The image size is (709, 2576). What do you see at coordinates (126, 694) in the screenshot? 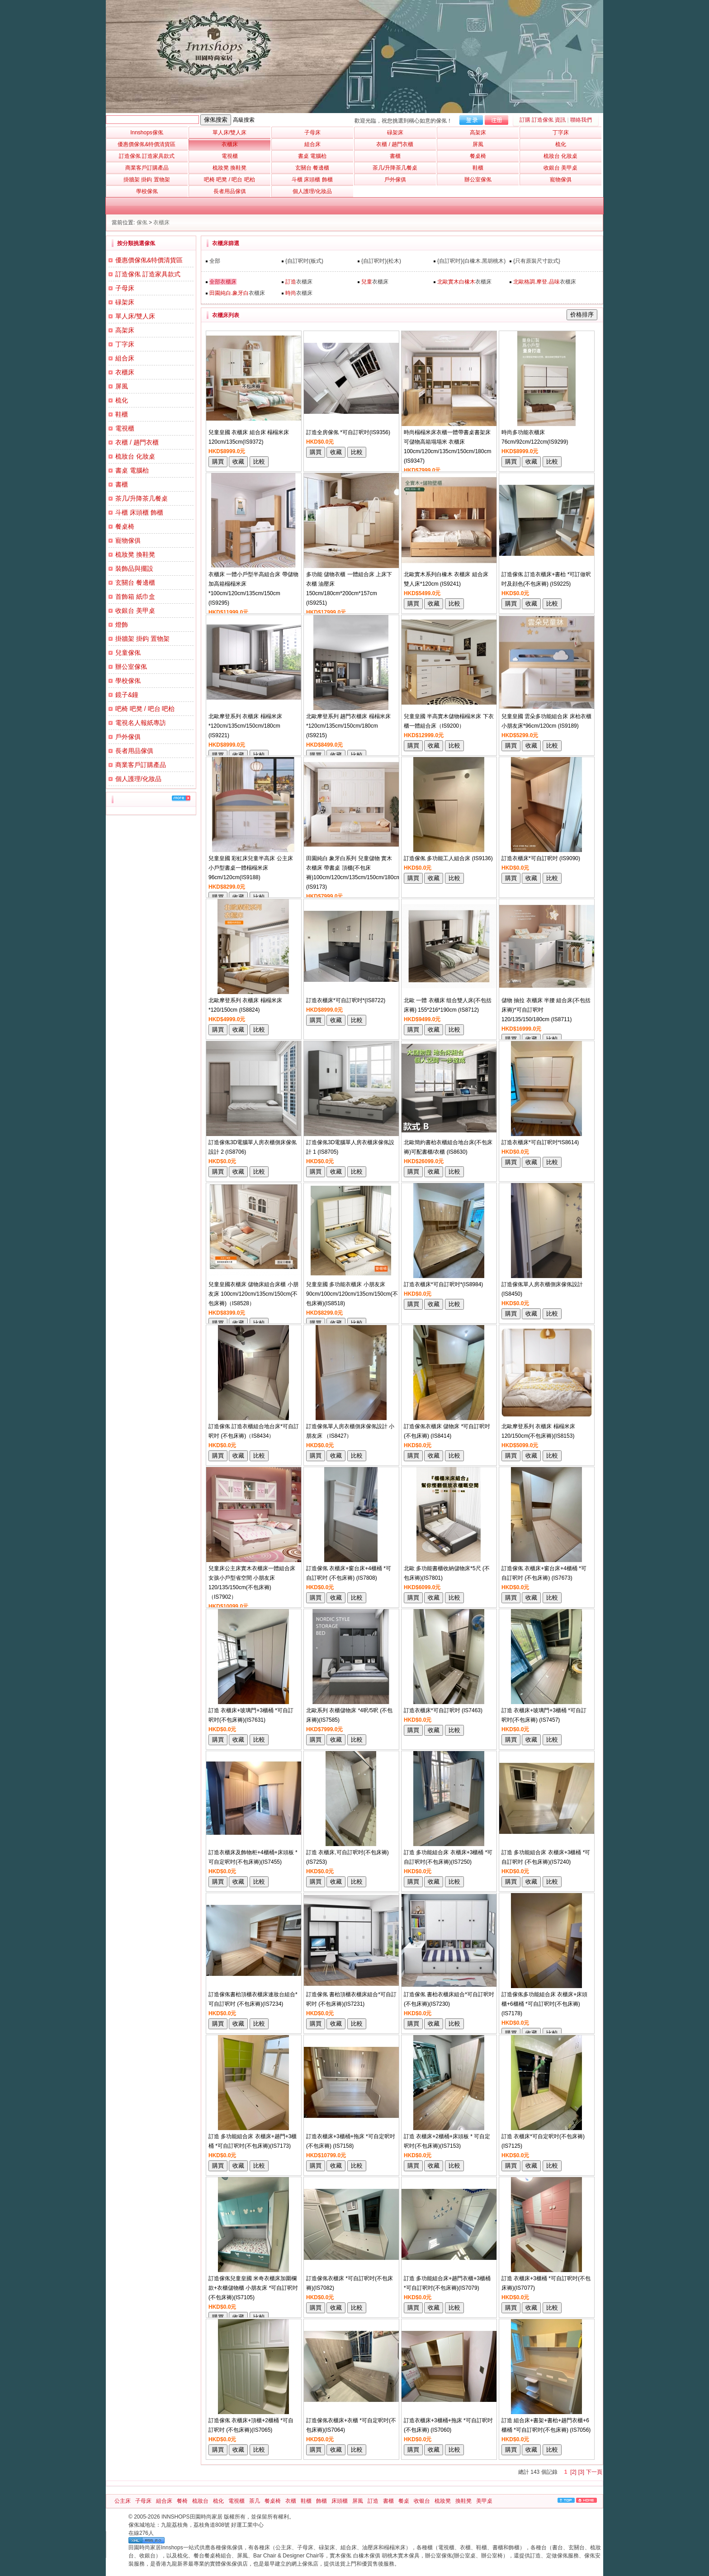
I see `鏡子&鐘` at bounding box center [126, 694].